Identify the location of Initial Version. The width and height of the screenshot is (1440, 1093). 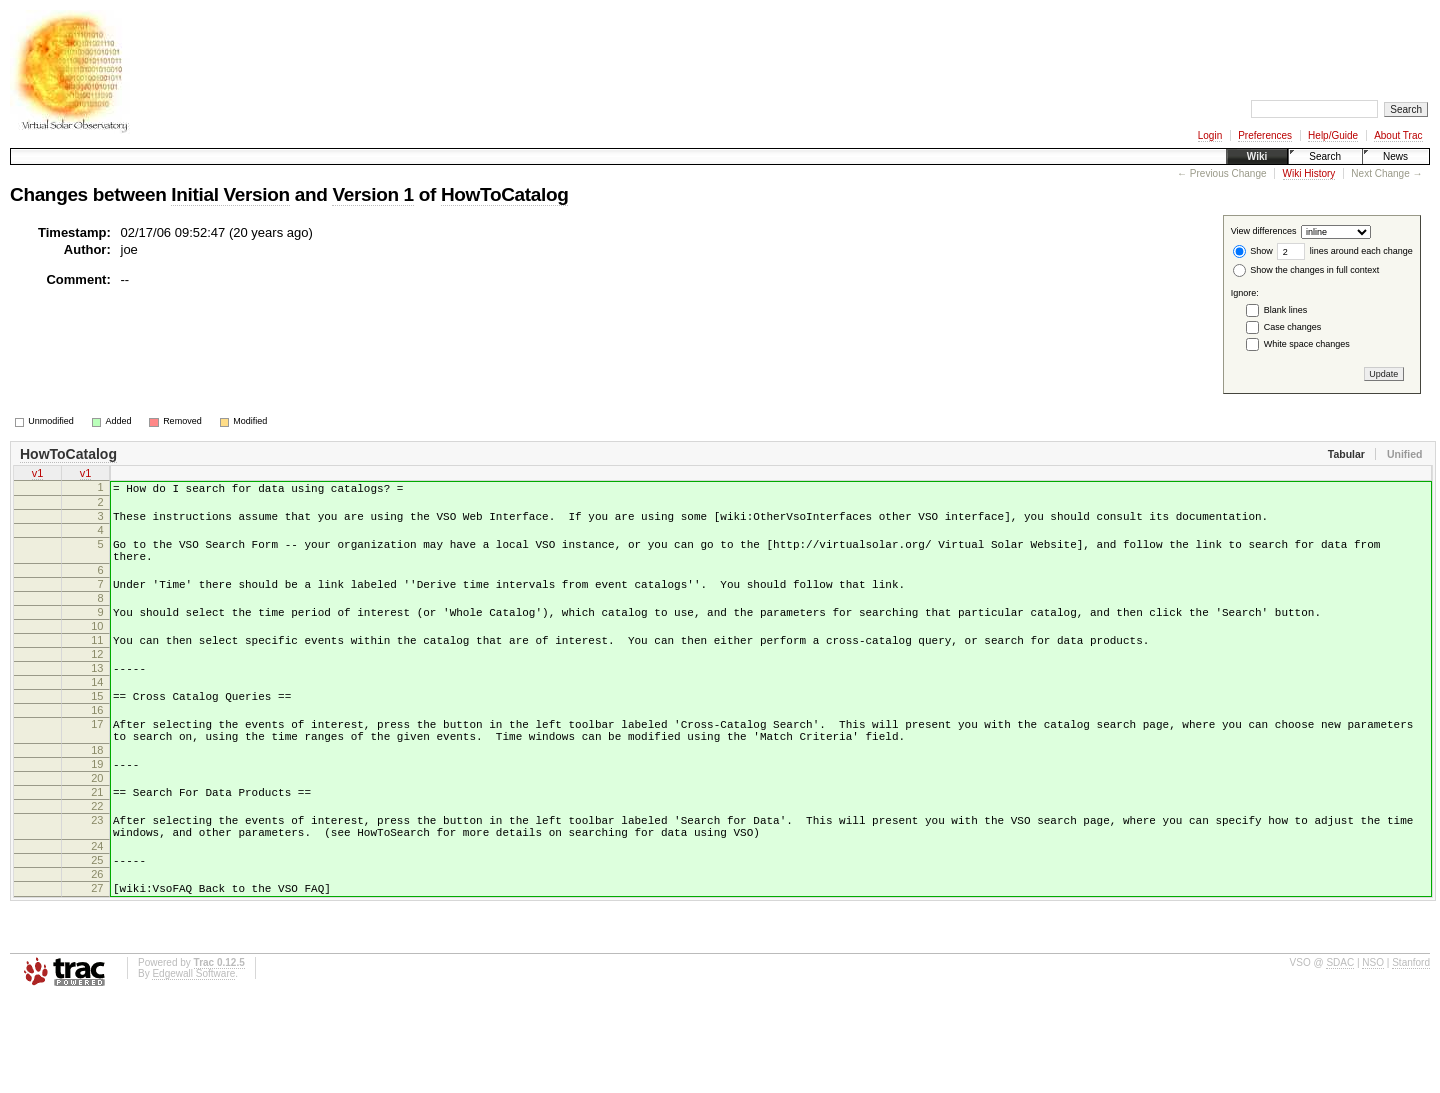
(230, 194).